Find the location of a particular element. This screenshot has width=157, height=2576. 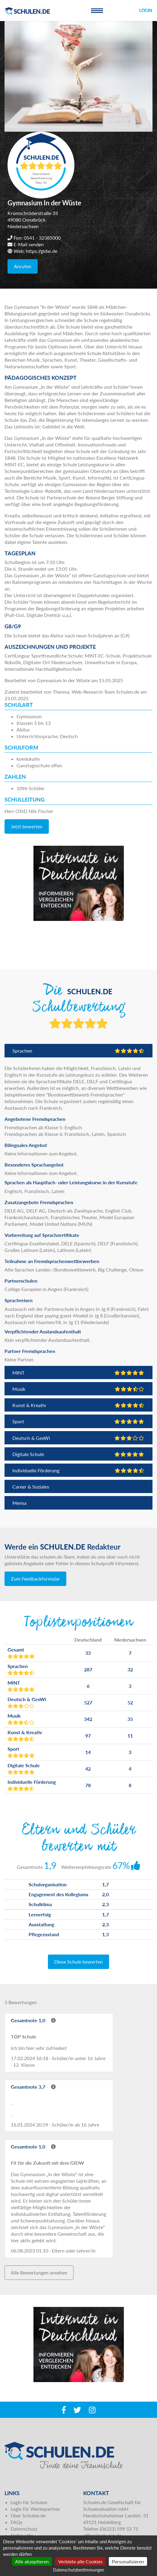

33 is located at coordinates (88, 1653).